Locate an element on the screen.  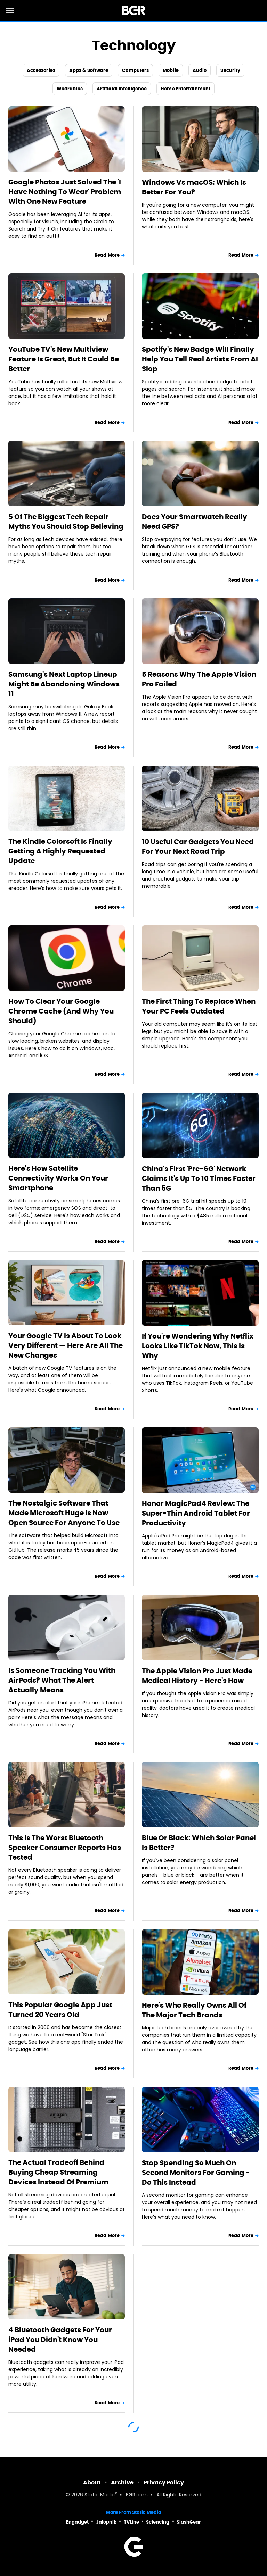
Jalopnik is located at coordinates (106, 2522).